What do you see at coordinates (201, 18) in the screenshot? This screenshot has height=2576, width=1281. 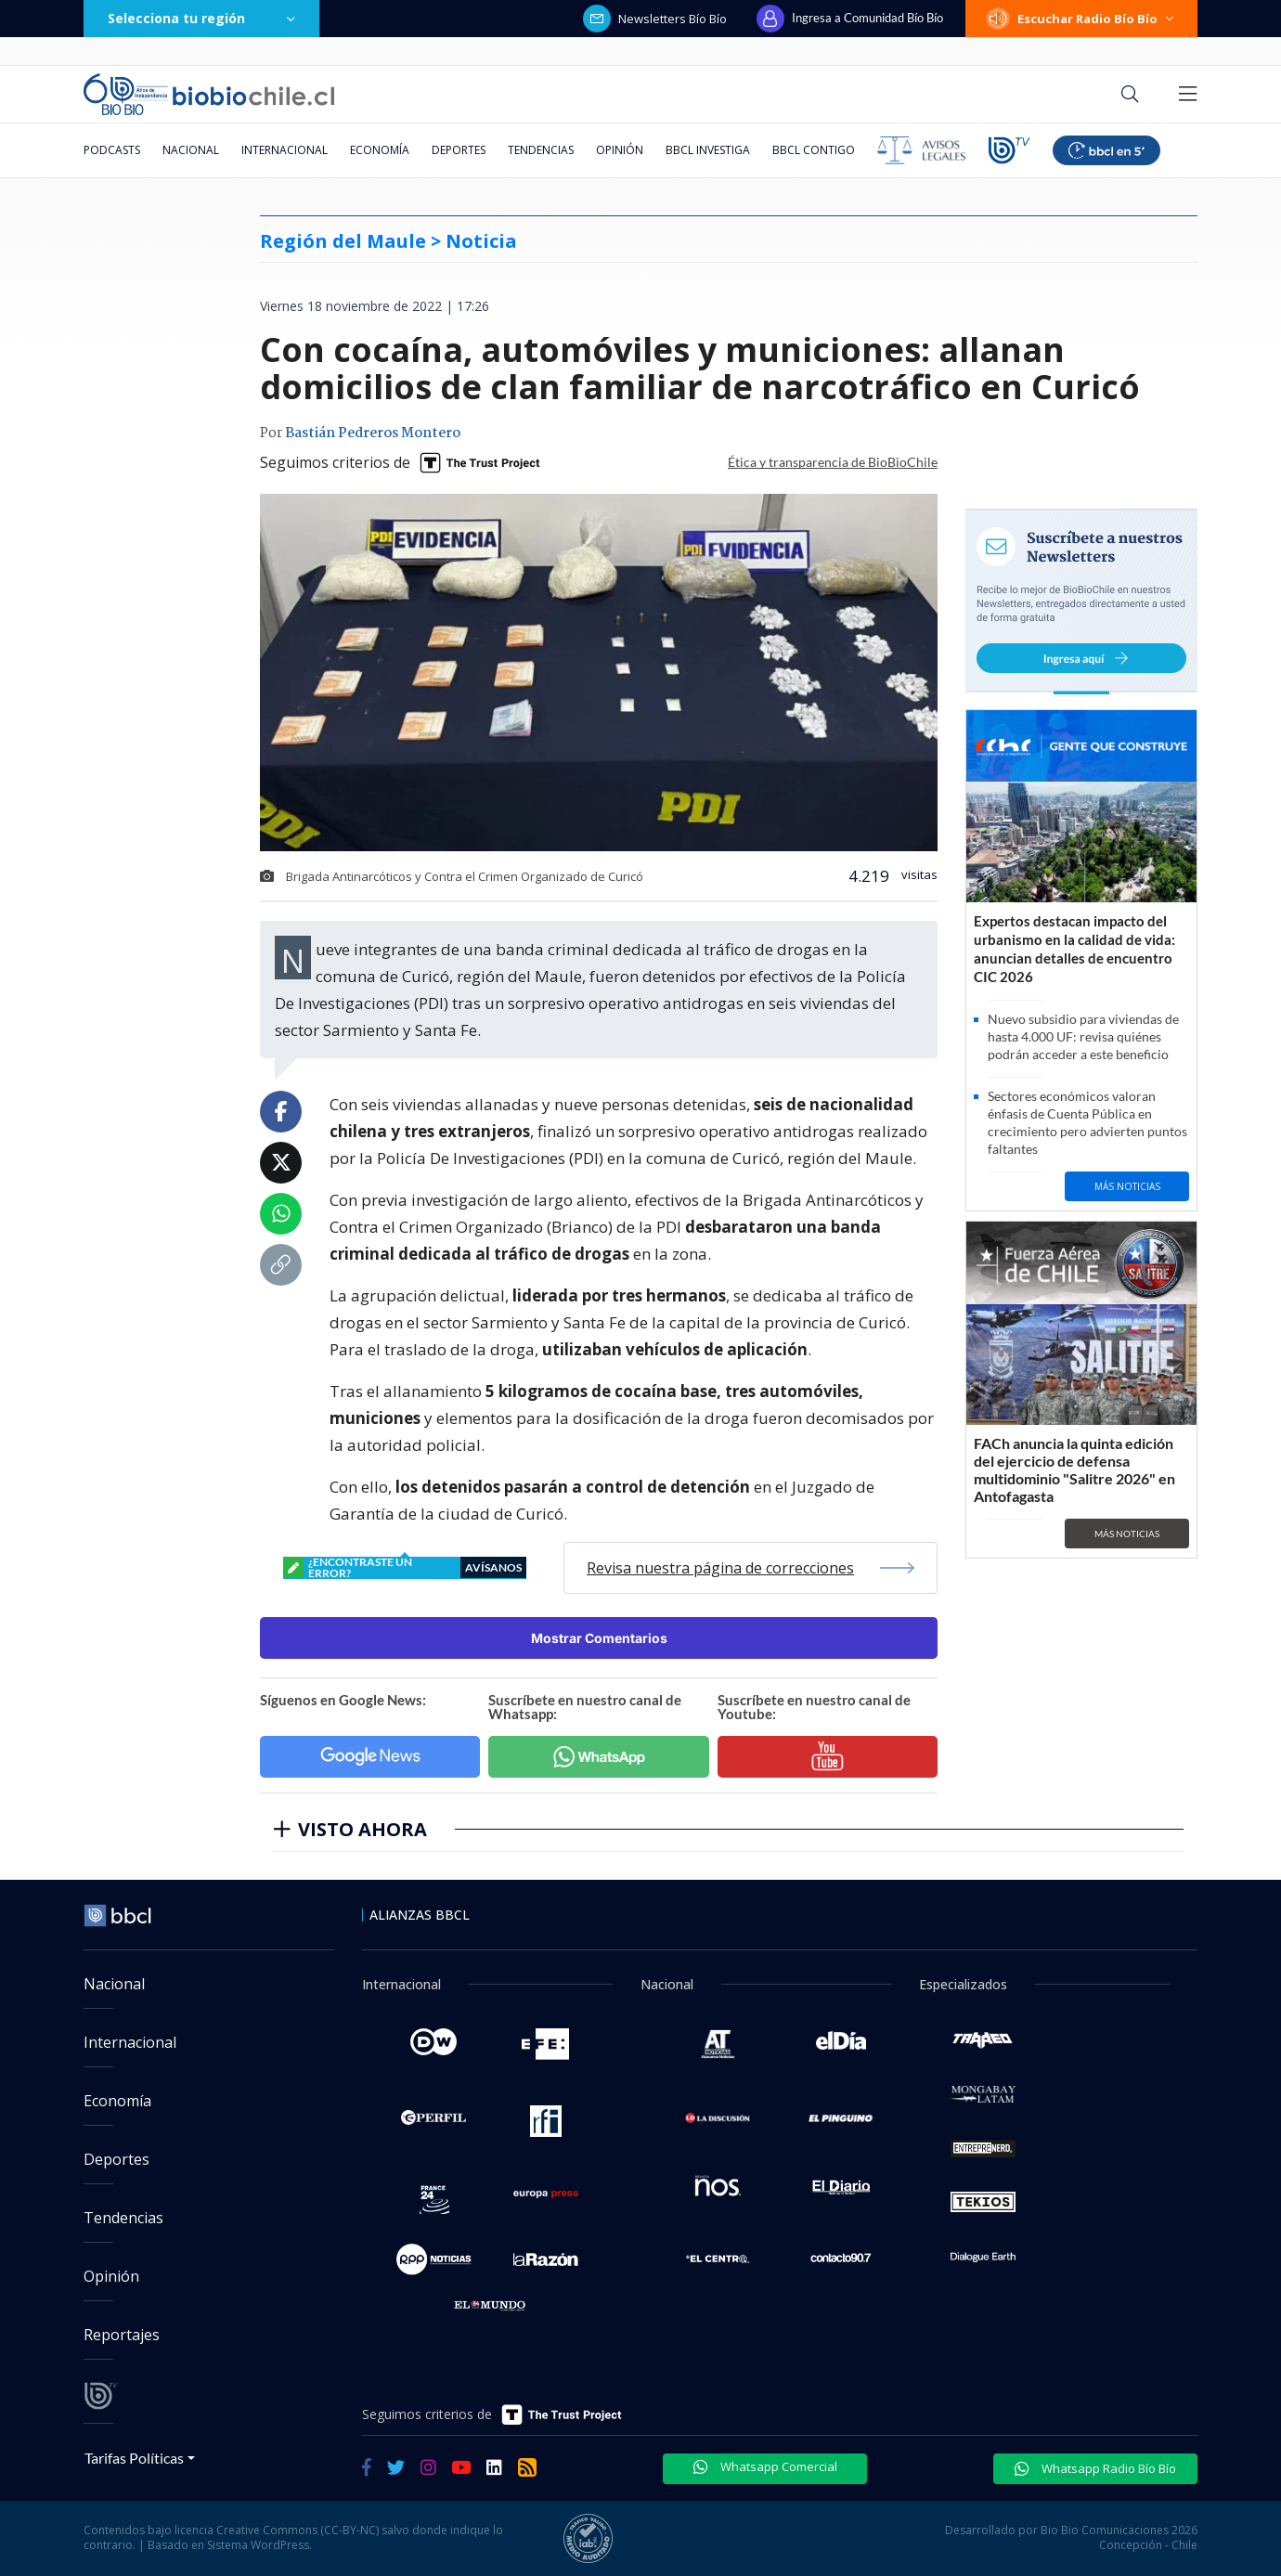 I see `Selecciona tu región` at bounding box center [201, 18].